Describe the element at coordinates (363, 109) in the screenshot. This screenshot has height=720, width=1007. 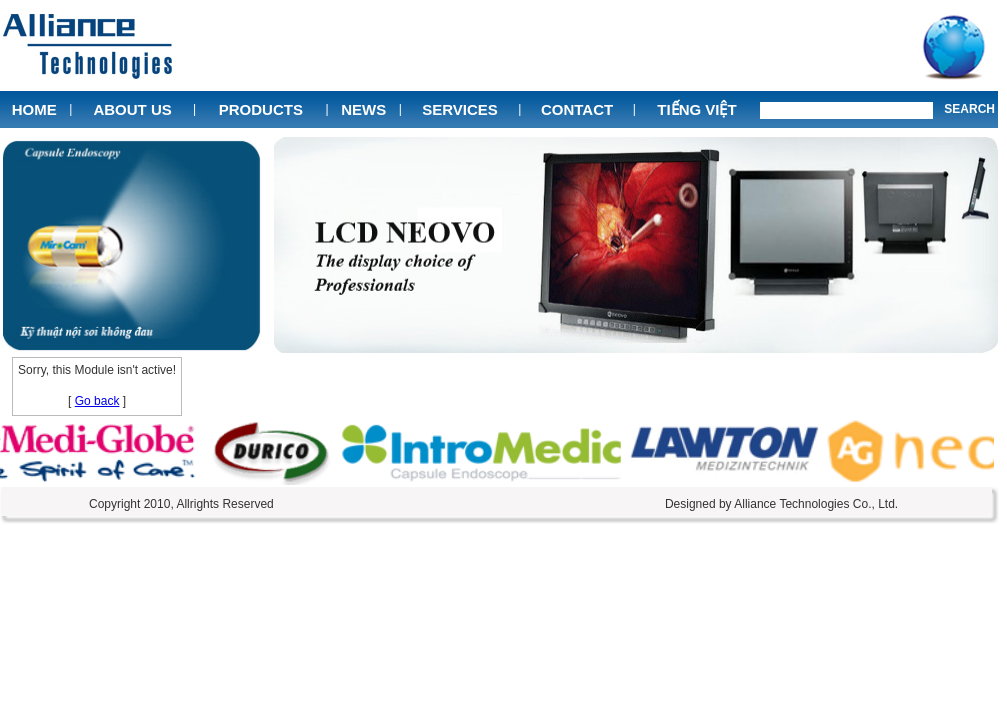
I see `News` at that location.